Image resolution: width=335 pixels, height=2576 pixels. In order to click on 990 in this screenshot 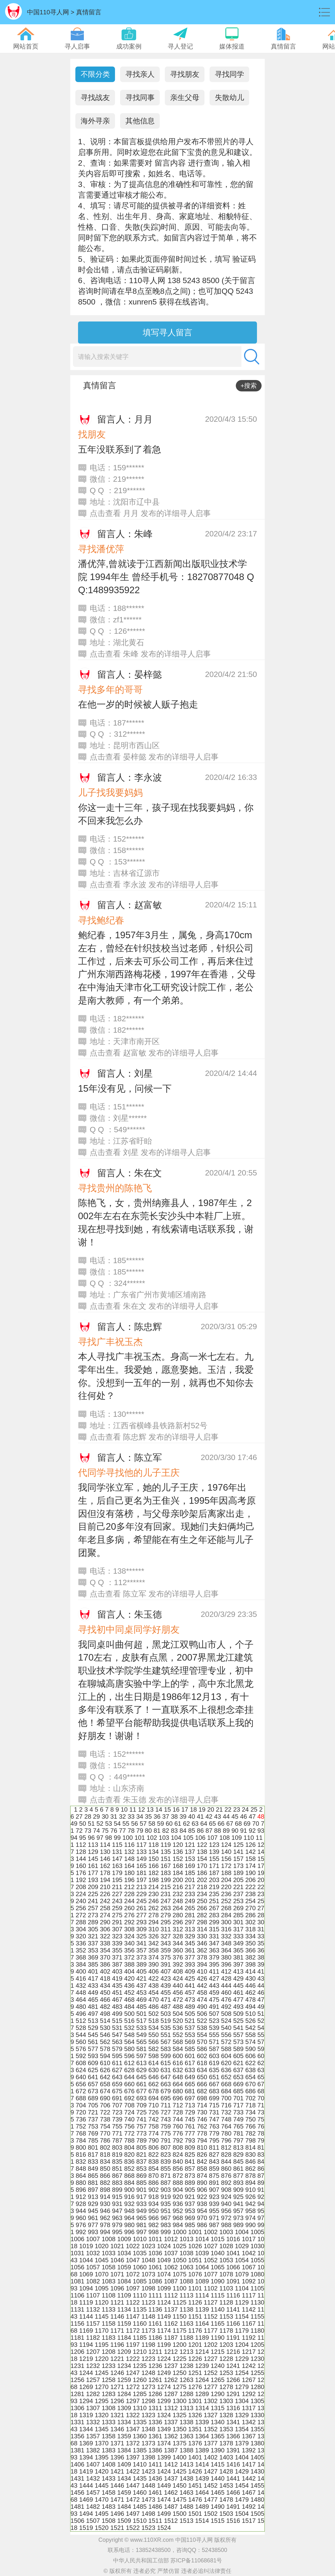, I will do `click(250, 2224)`.